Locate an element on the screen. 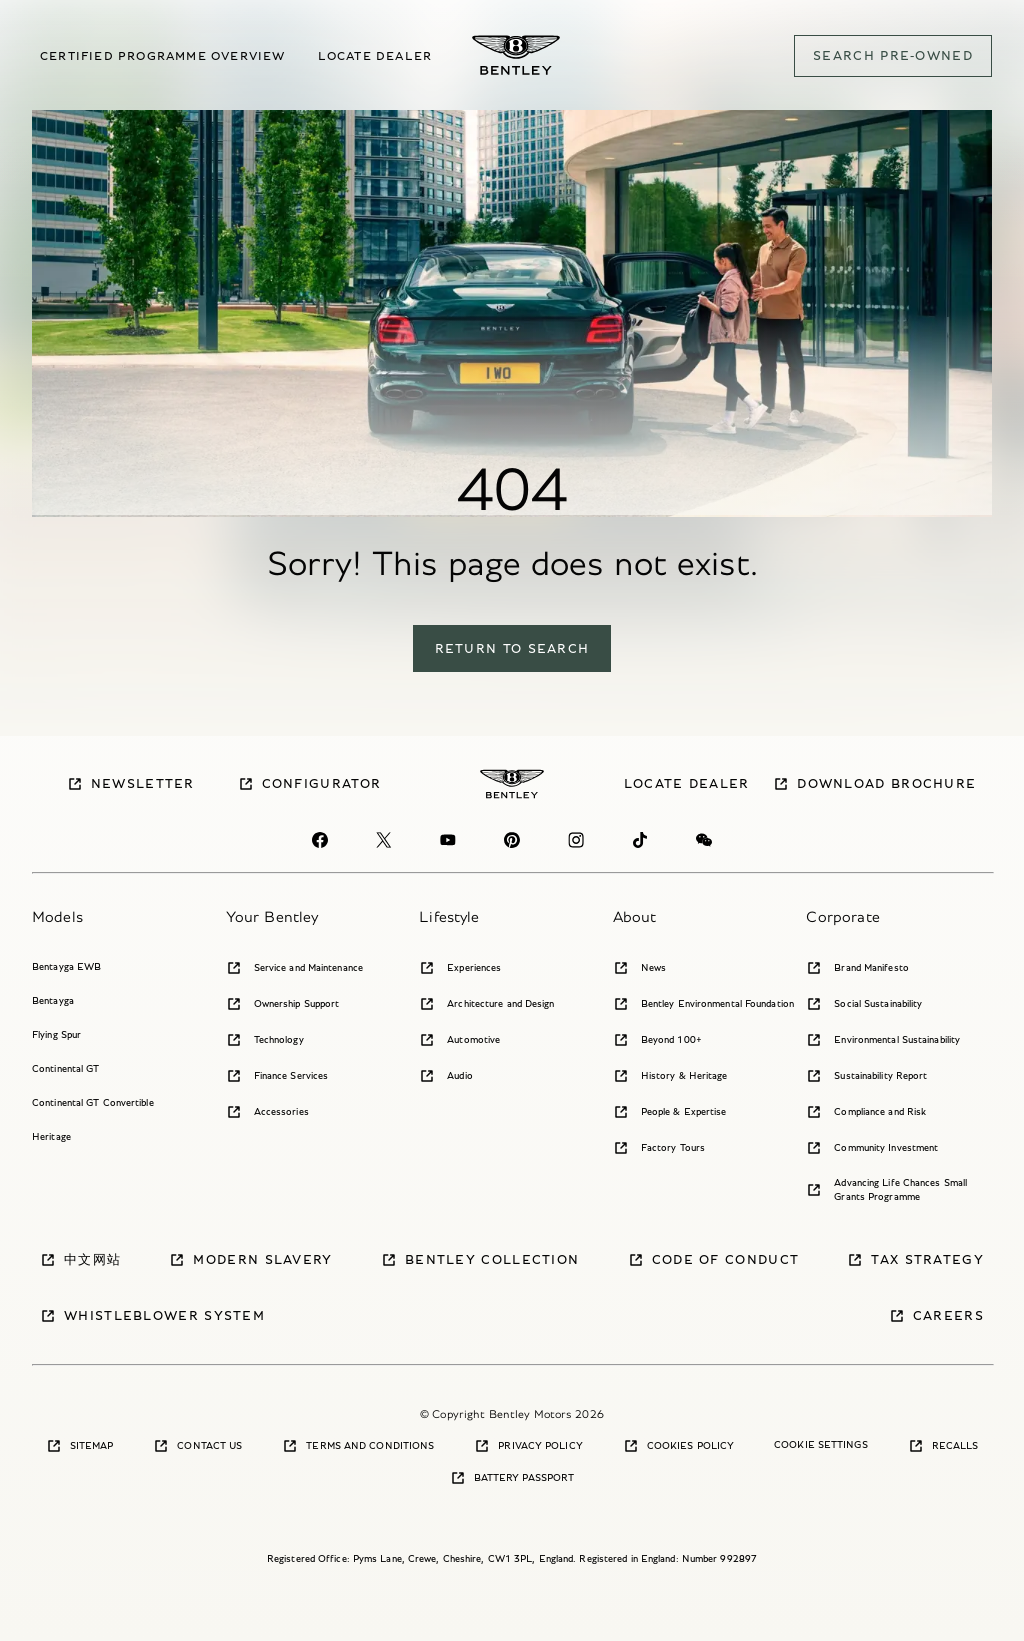 The width and height of the screenshot is (1024, 1641). Modern Slavery is located at coordinates (250, 1260).